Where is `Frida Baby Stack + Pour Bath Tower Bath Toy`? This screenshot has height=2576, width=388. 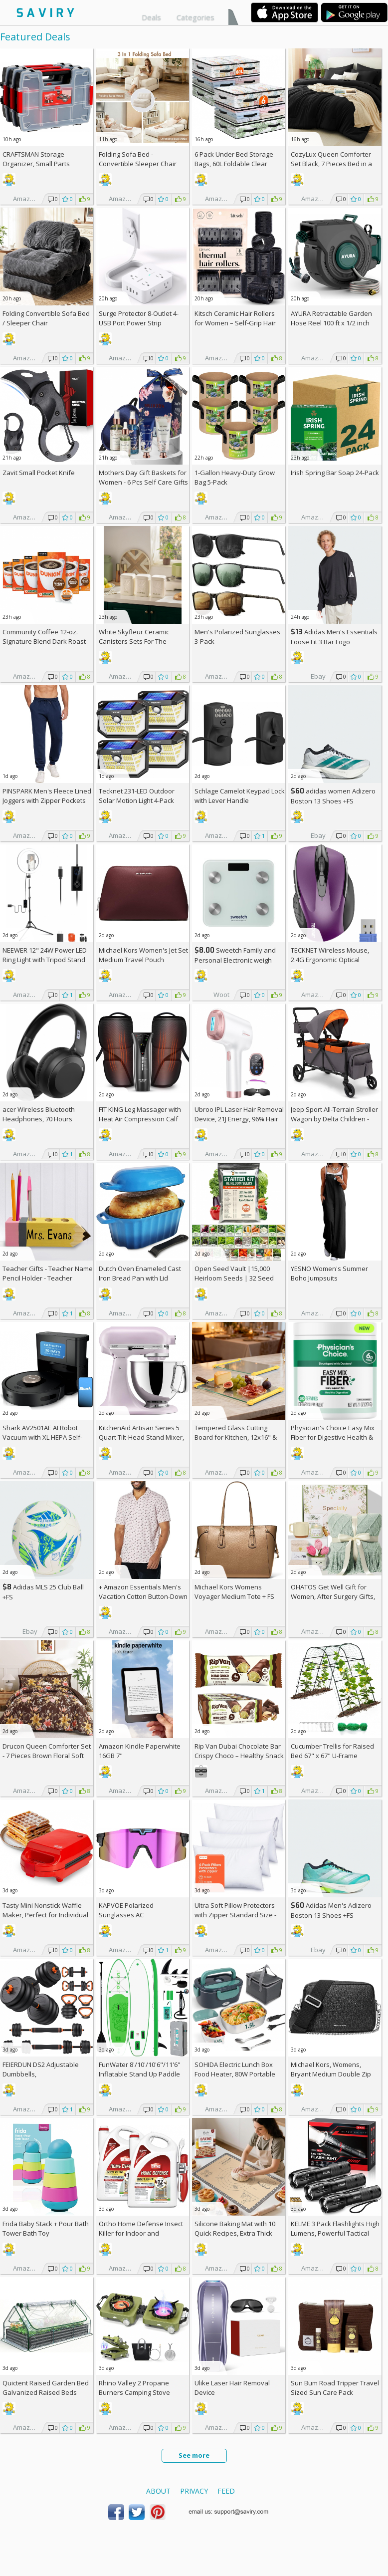
Frida Baby Stack + Pour Bath Tower Bath Toy is located at coordinates (45, 2228).